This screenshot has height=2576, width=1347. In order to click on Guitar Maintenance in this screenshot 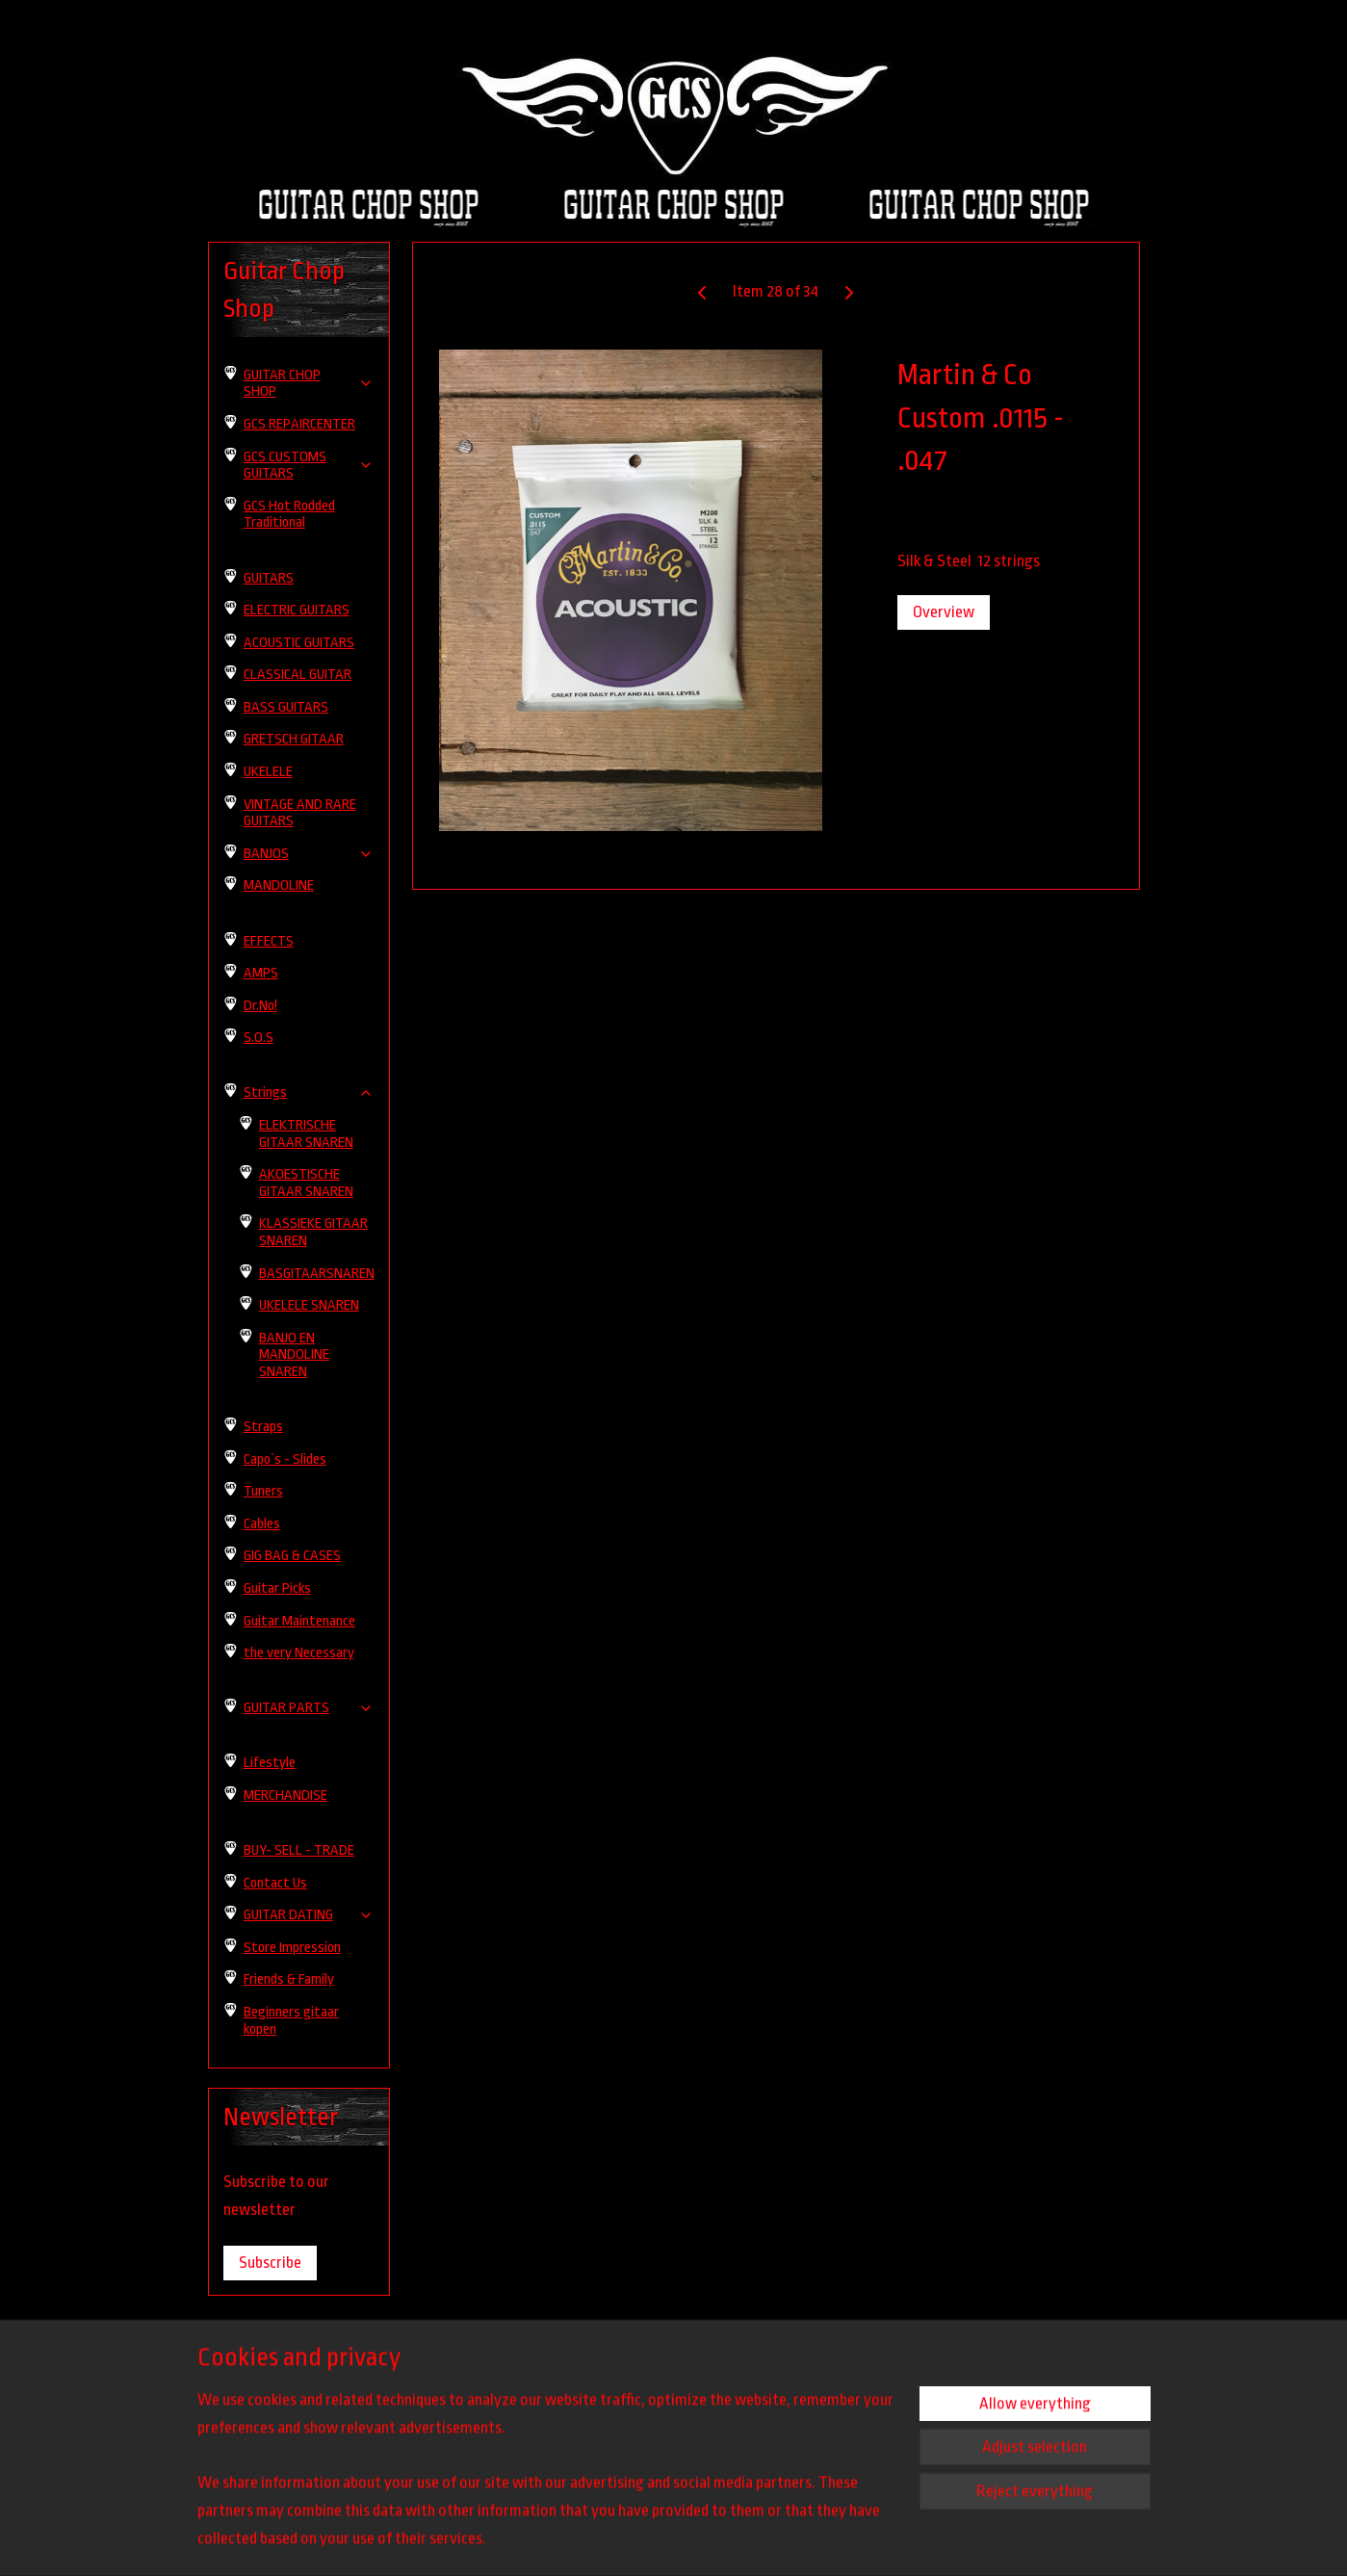, I will do `click(299, 1621)`.